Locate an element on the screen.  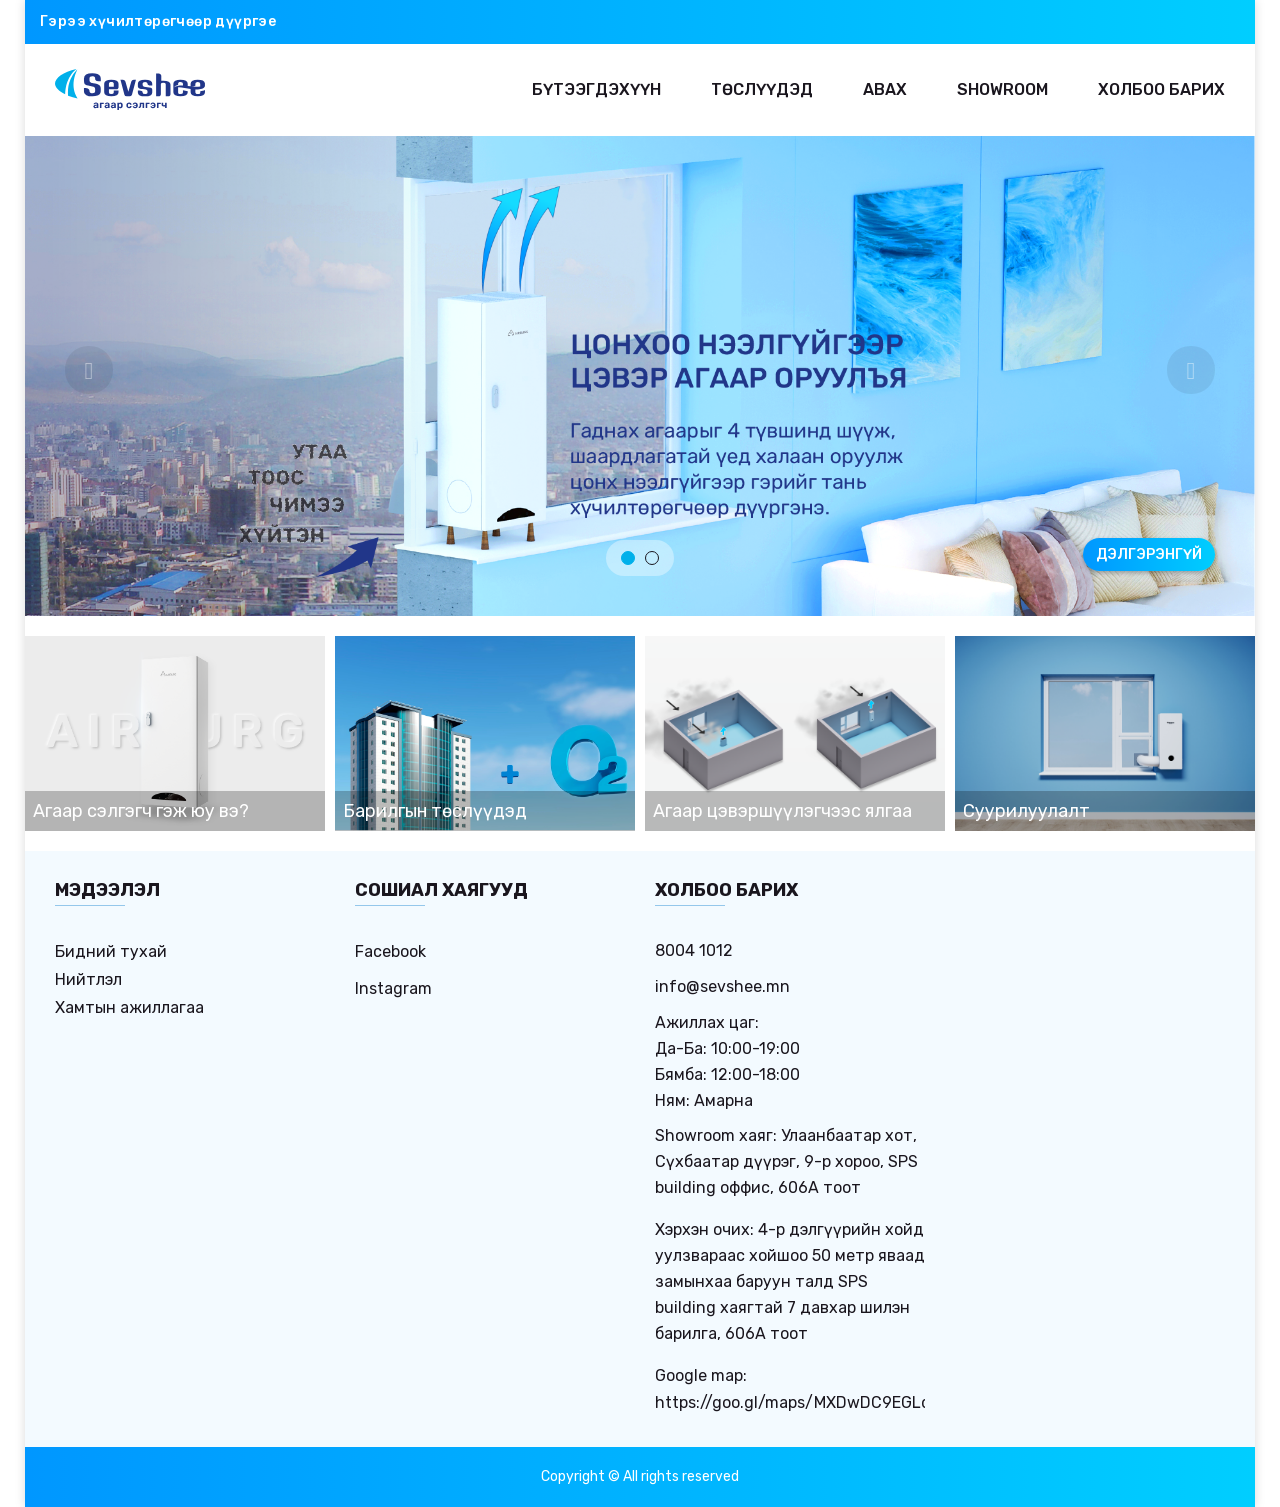
Хамтын ажиллагаа is located at coordinates (129, 1007).